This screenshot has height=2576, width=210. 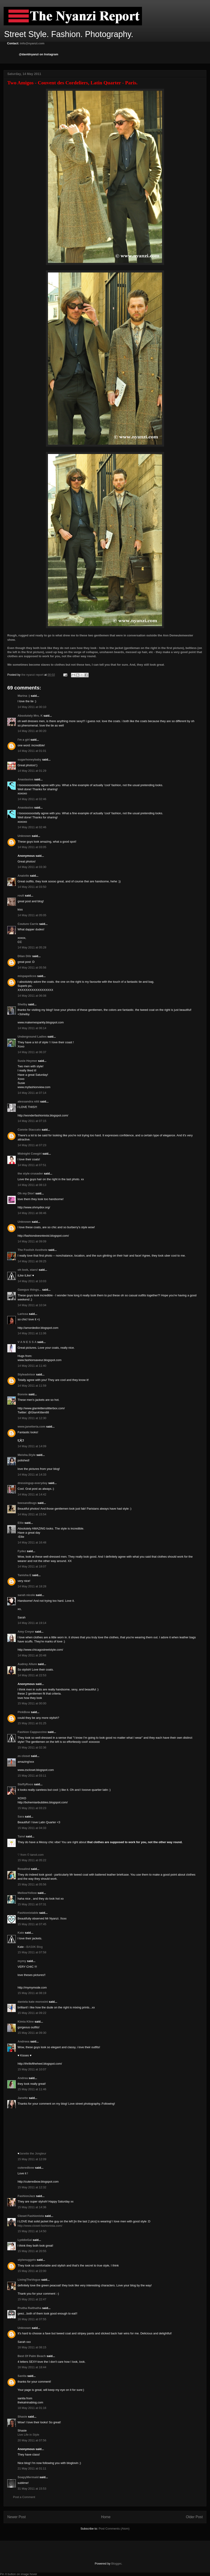 What do you see at coordinates (32, 2408) in the screenshot?
I see `18 May 2011 at 01:16` at bounding box center [32, 2408].